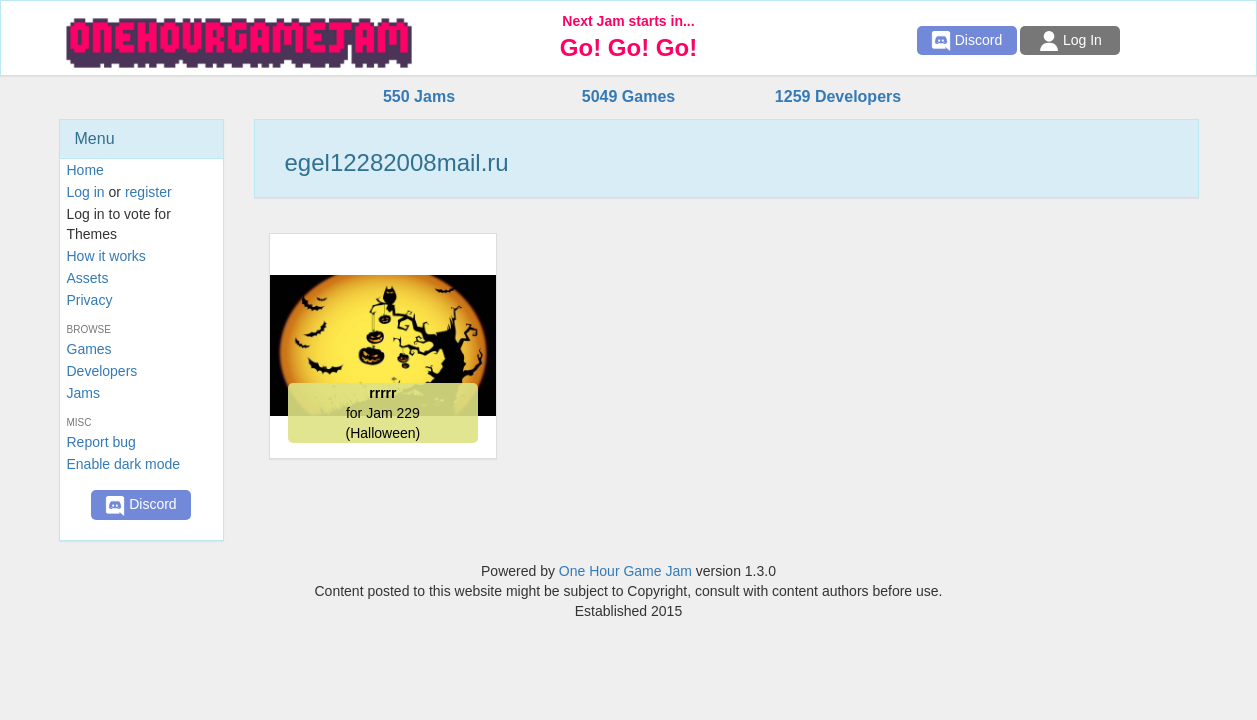 This screenshot has height=720, width=1257. What do you see at coordinates (101, 442) in the screenshot?
I see `Report bug` at bounding box center [101, 442].